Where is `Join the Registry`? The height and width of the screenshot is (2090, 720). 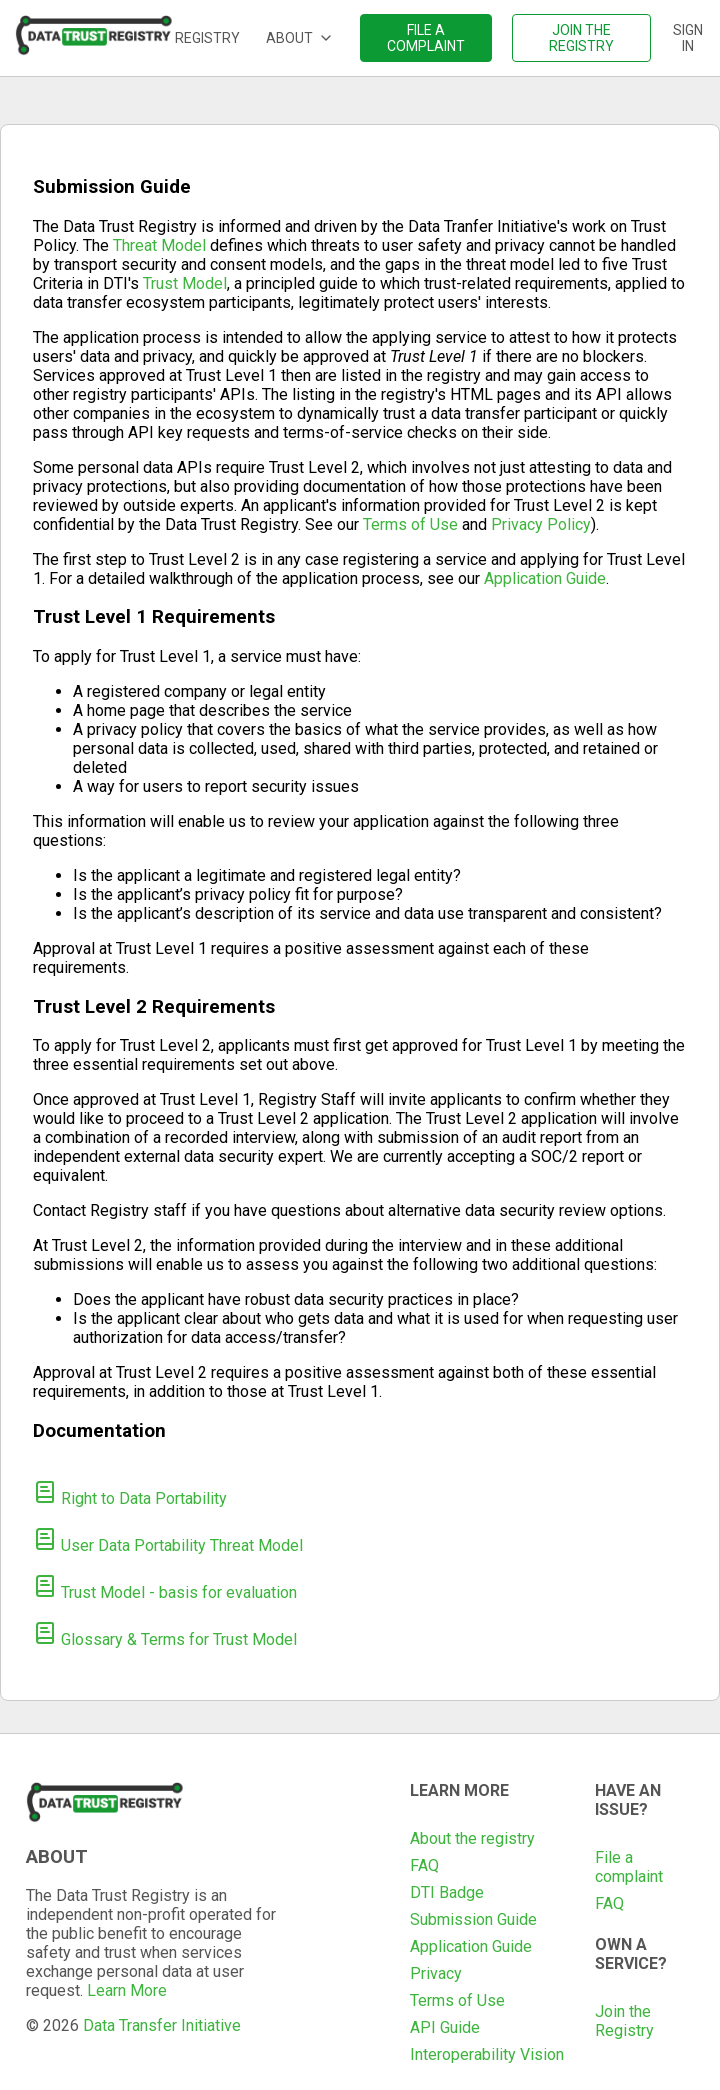
Join the Registry is located at coordinates (624, 2021).